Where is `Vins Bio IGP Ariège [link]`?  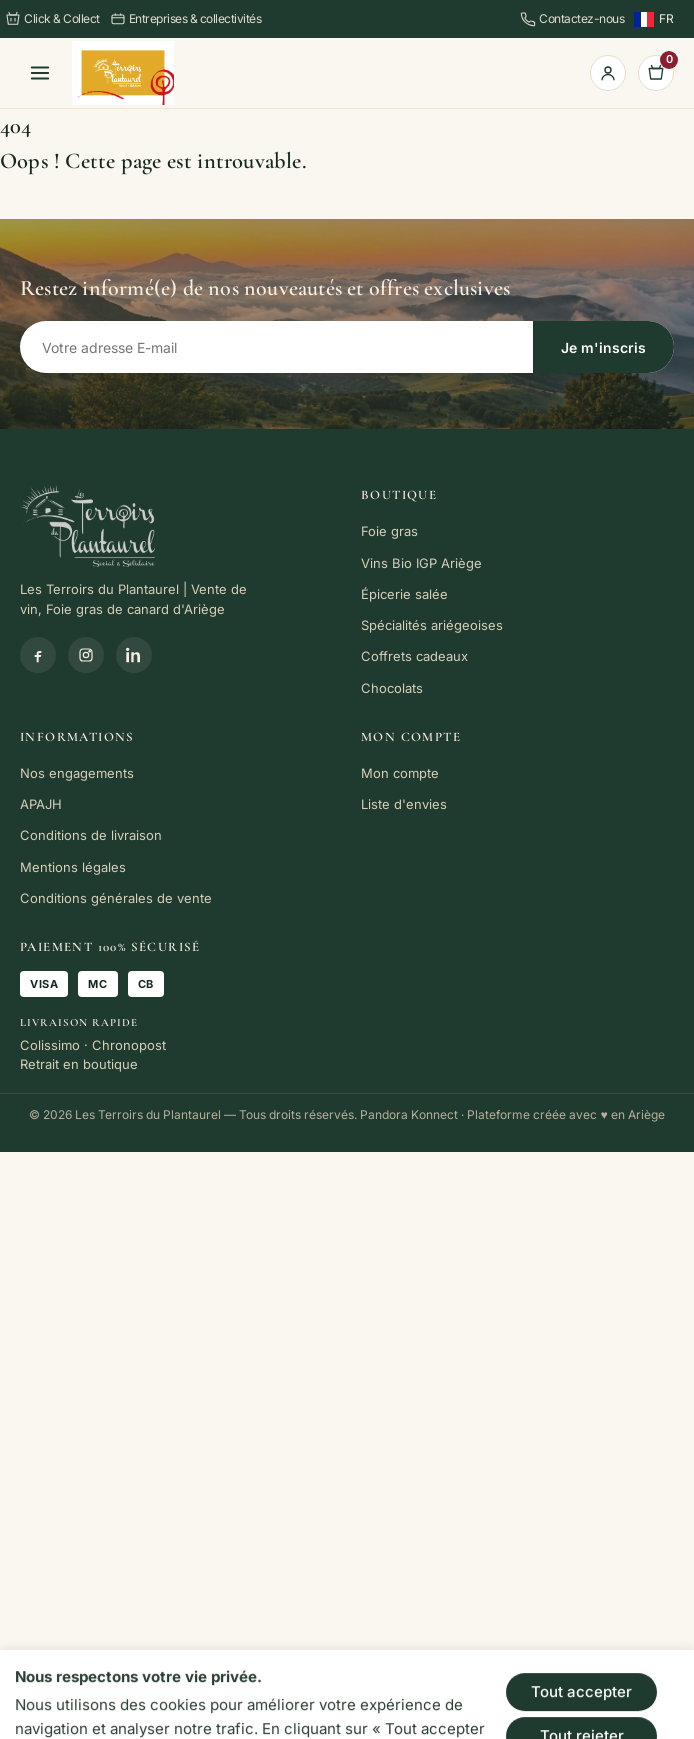
Vins Bio IGP Ariège [link] is located at coordinates (421, 563).